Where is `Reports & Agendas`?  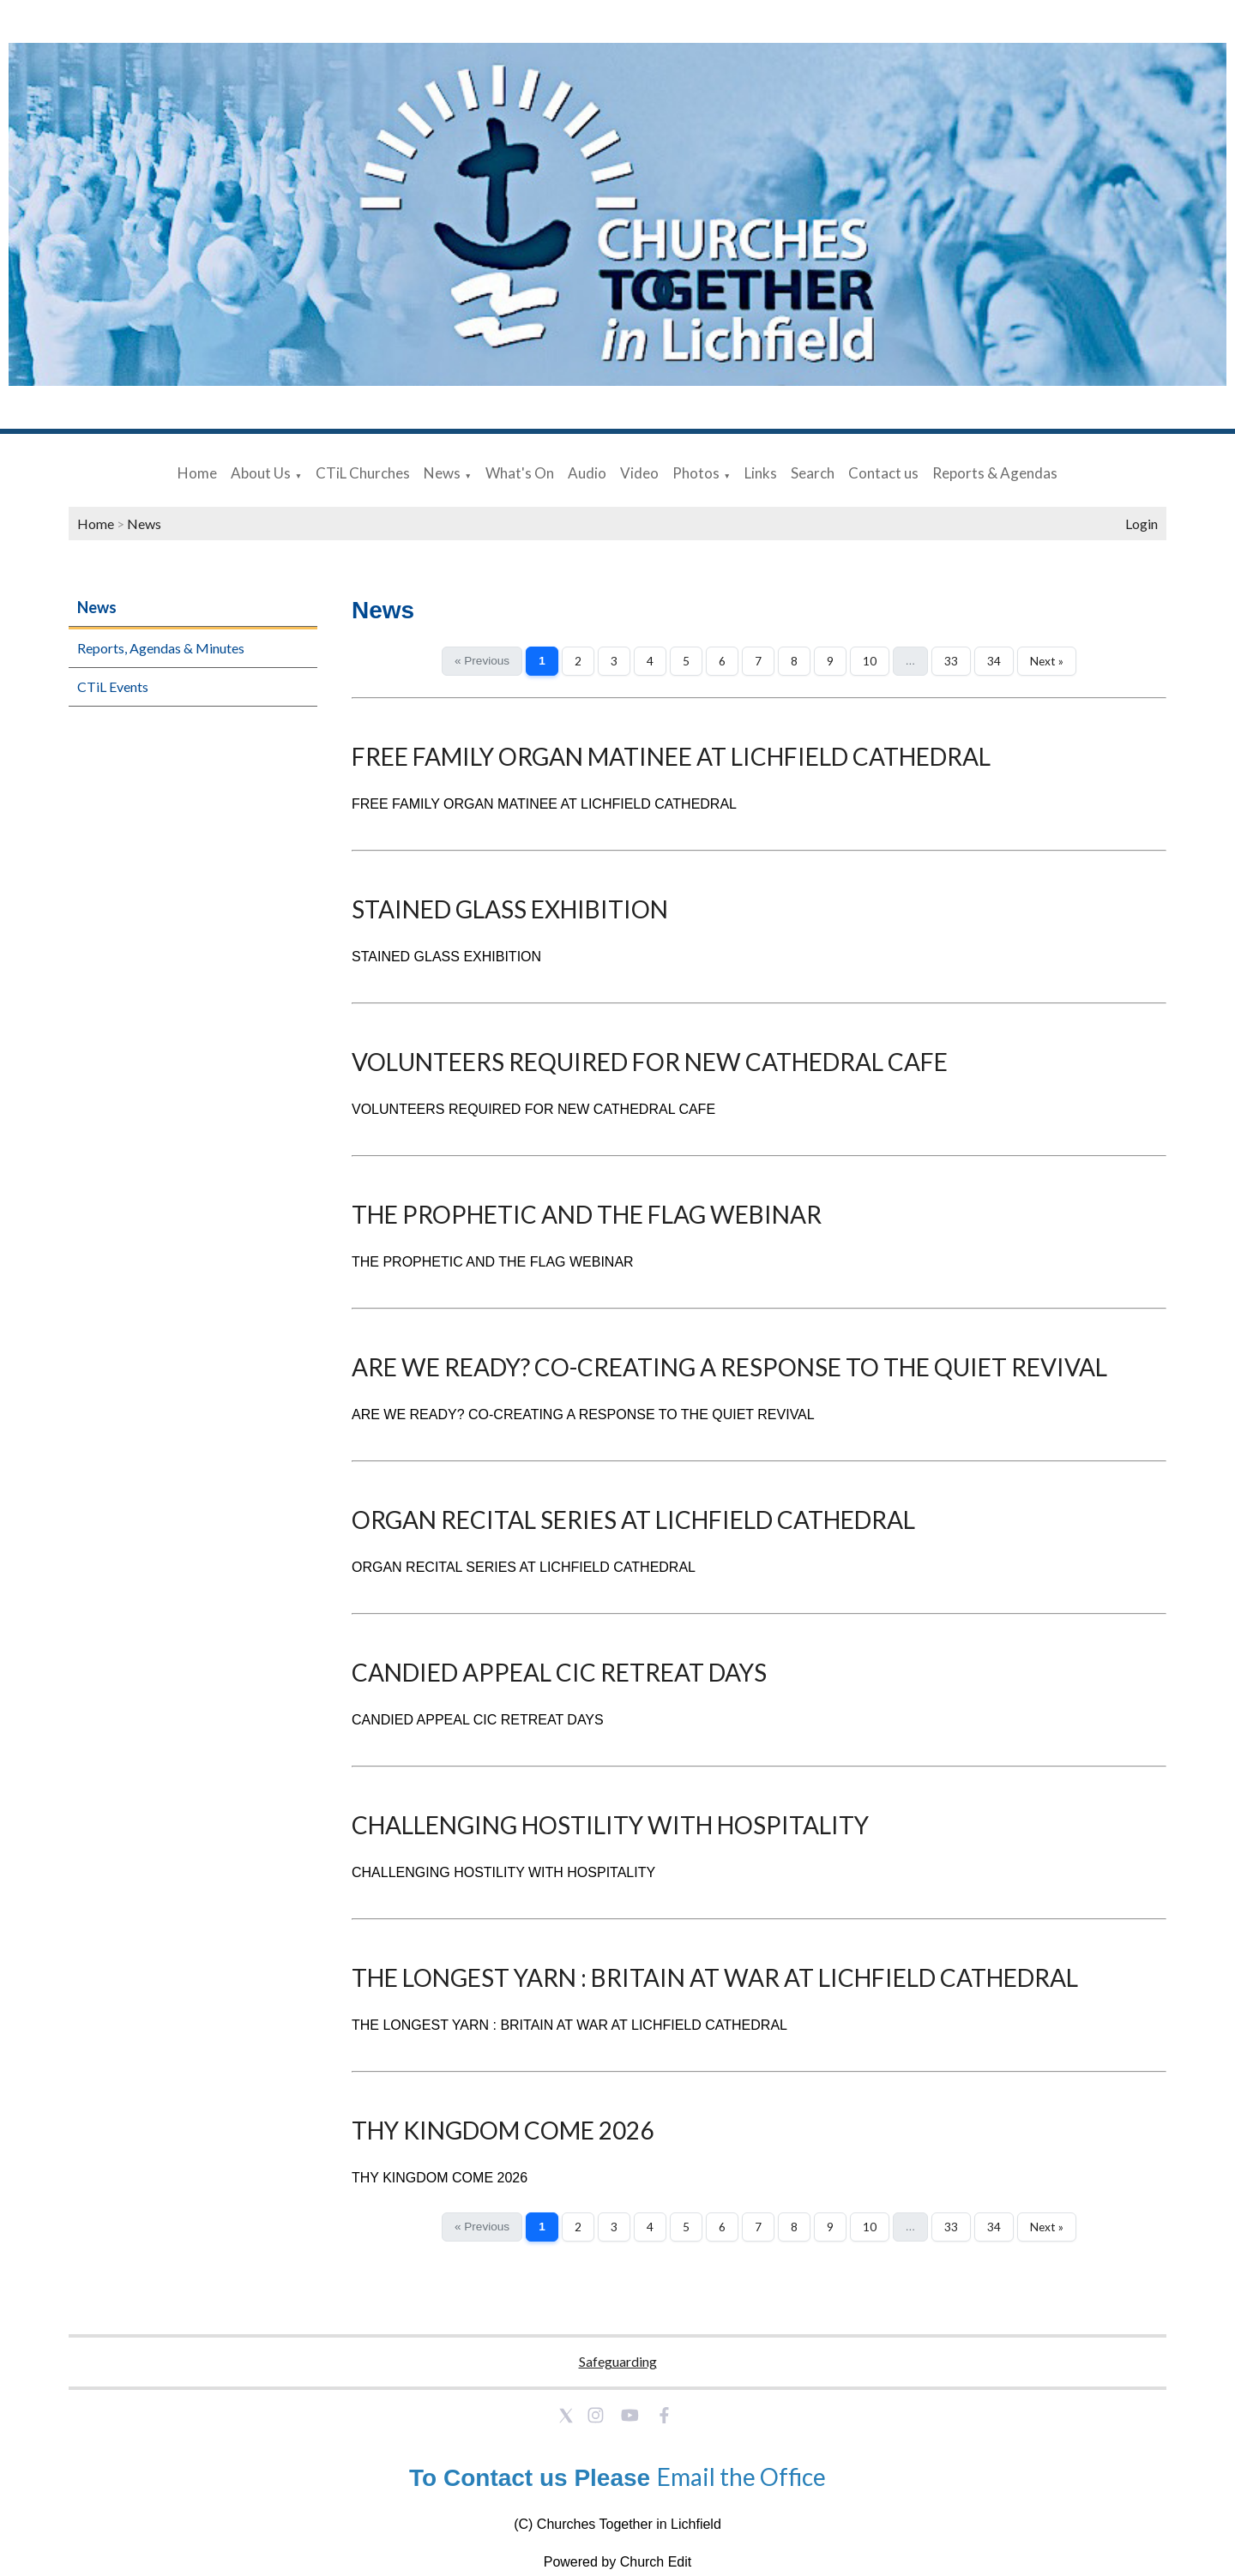 Reports & Agendas is located at coordinates (994, 473).